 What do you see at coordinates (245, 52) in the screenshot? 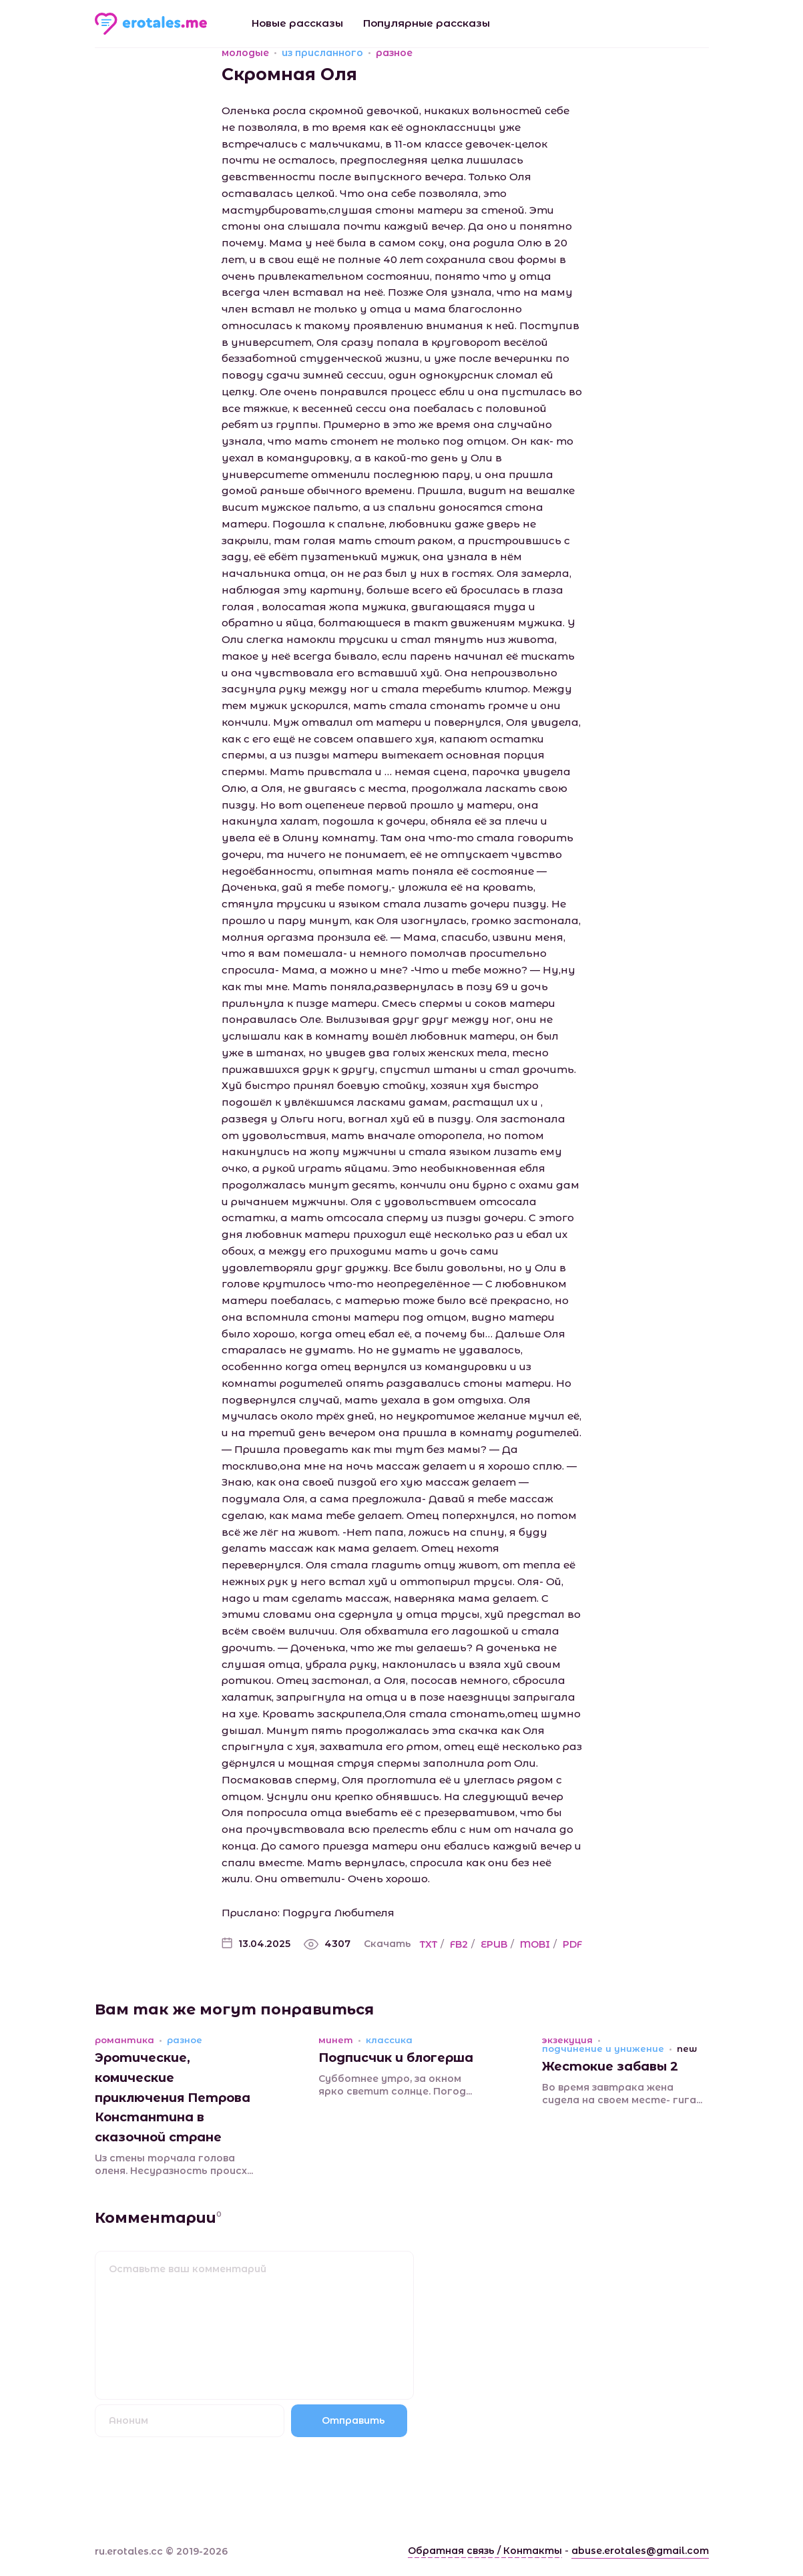
I see `молодые` at bounding box center [245, 52].